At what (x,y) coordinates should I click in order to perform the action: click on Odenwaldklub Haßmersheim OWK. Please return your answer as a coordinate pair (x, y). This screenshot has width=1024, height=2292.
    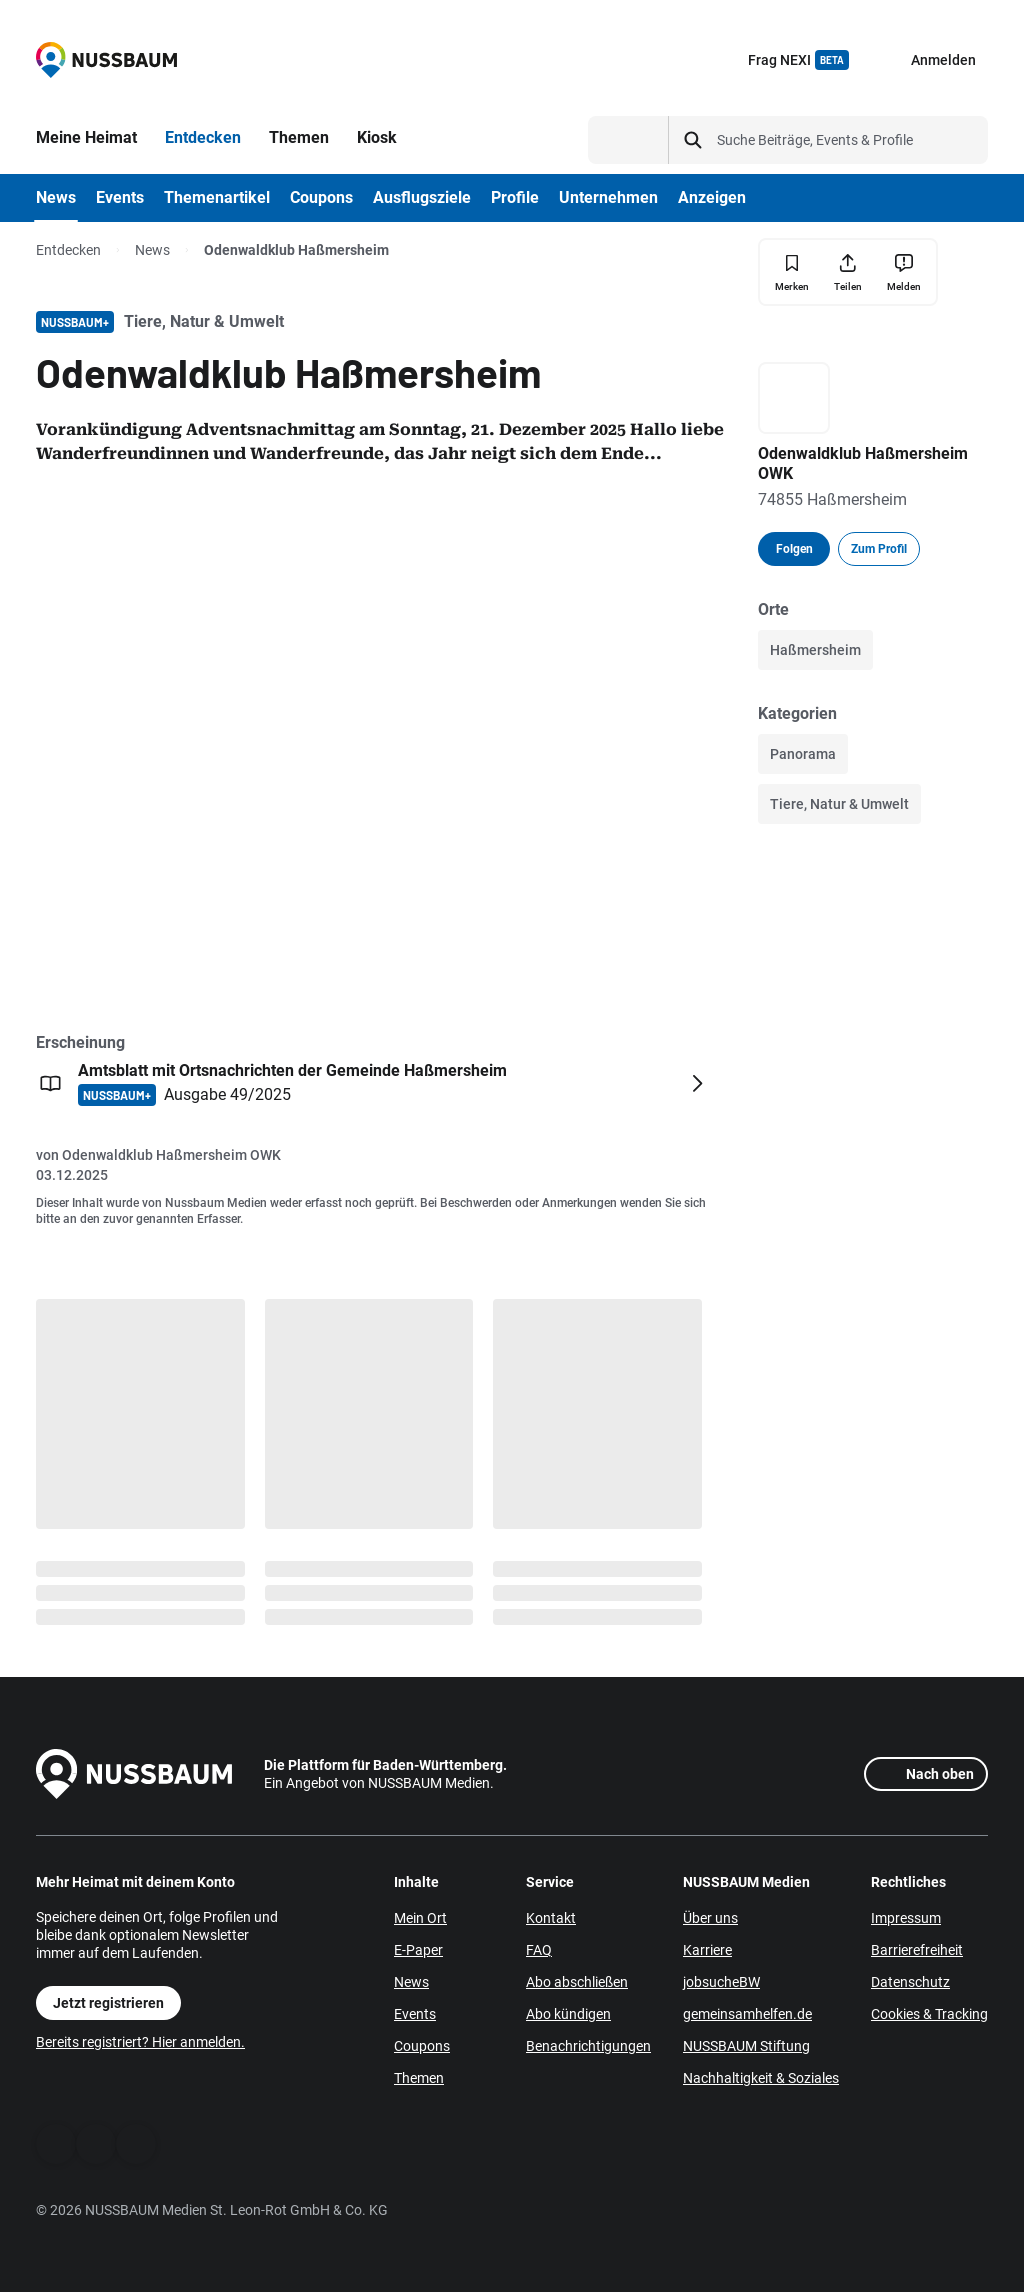
    Looking at the image, I should click on (171, 1155).